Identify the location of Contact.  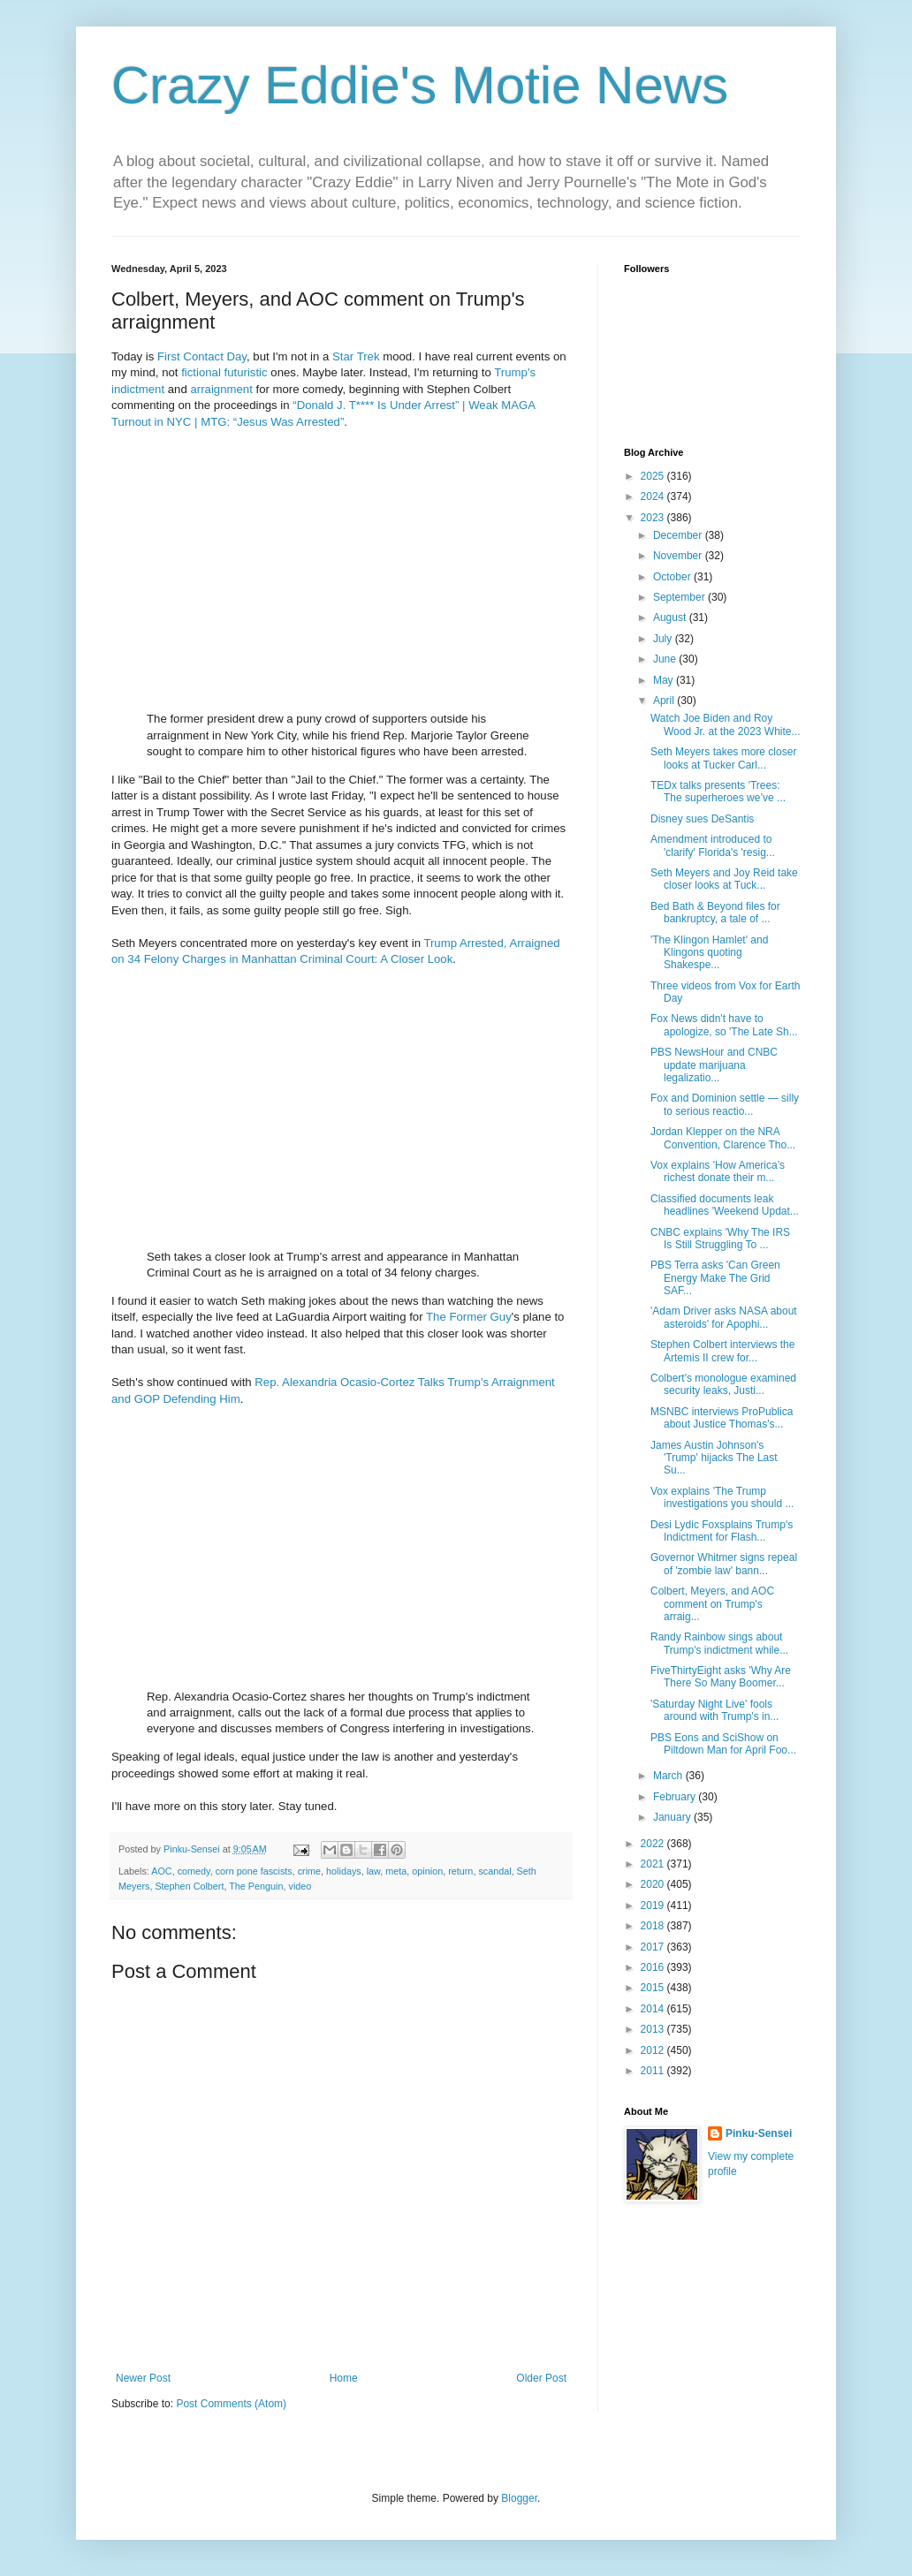
(203, 356).